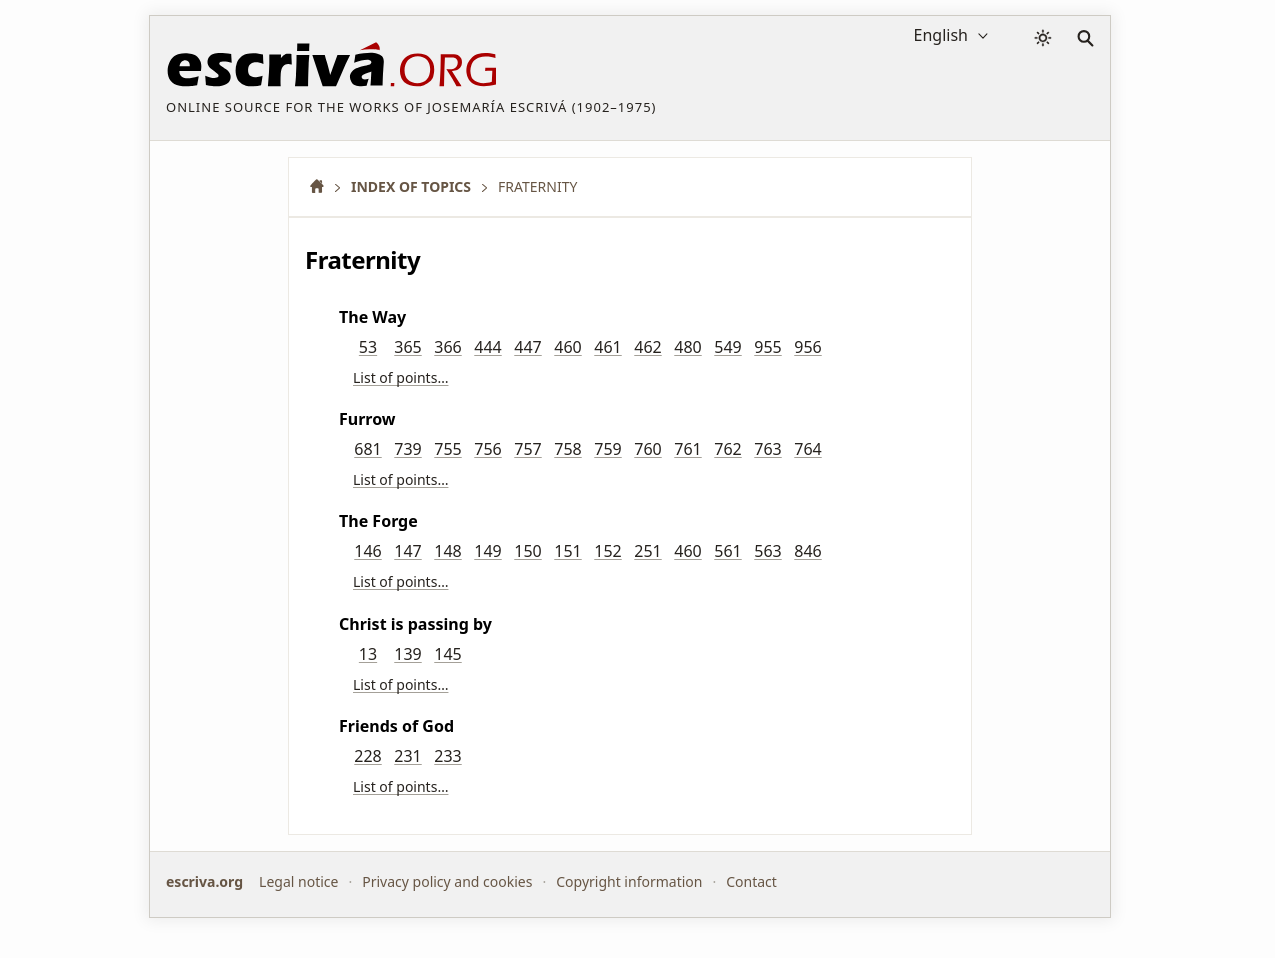  Describe the element at coordinates (727, 449) in the screenshot. I see `762` at that location.